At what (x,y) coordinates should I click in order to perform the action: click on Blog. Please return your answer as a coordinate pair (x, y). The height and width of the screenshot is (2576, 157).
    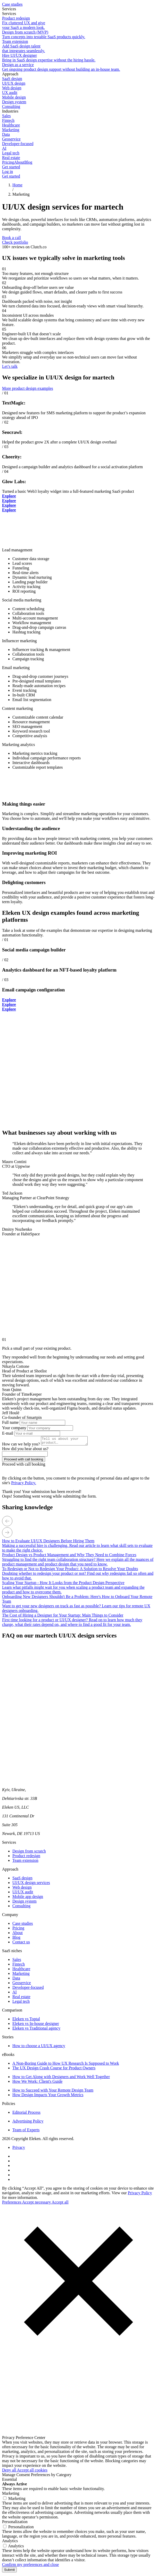
    Looking at the image, I should click on (28, 162).